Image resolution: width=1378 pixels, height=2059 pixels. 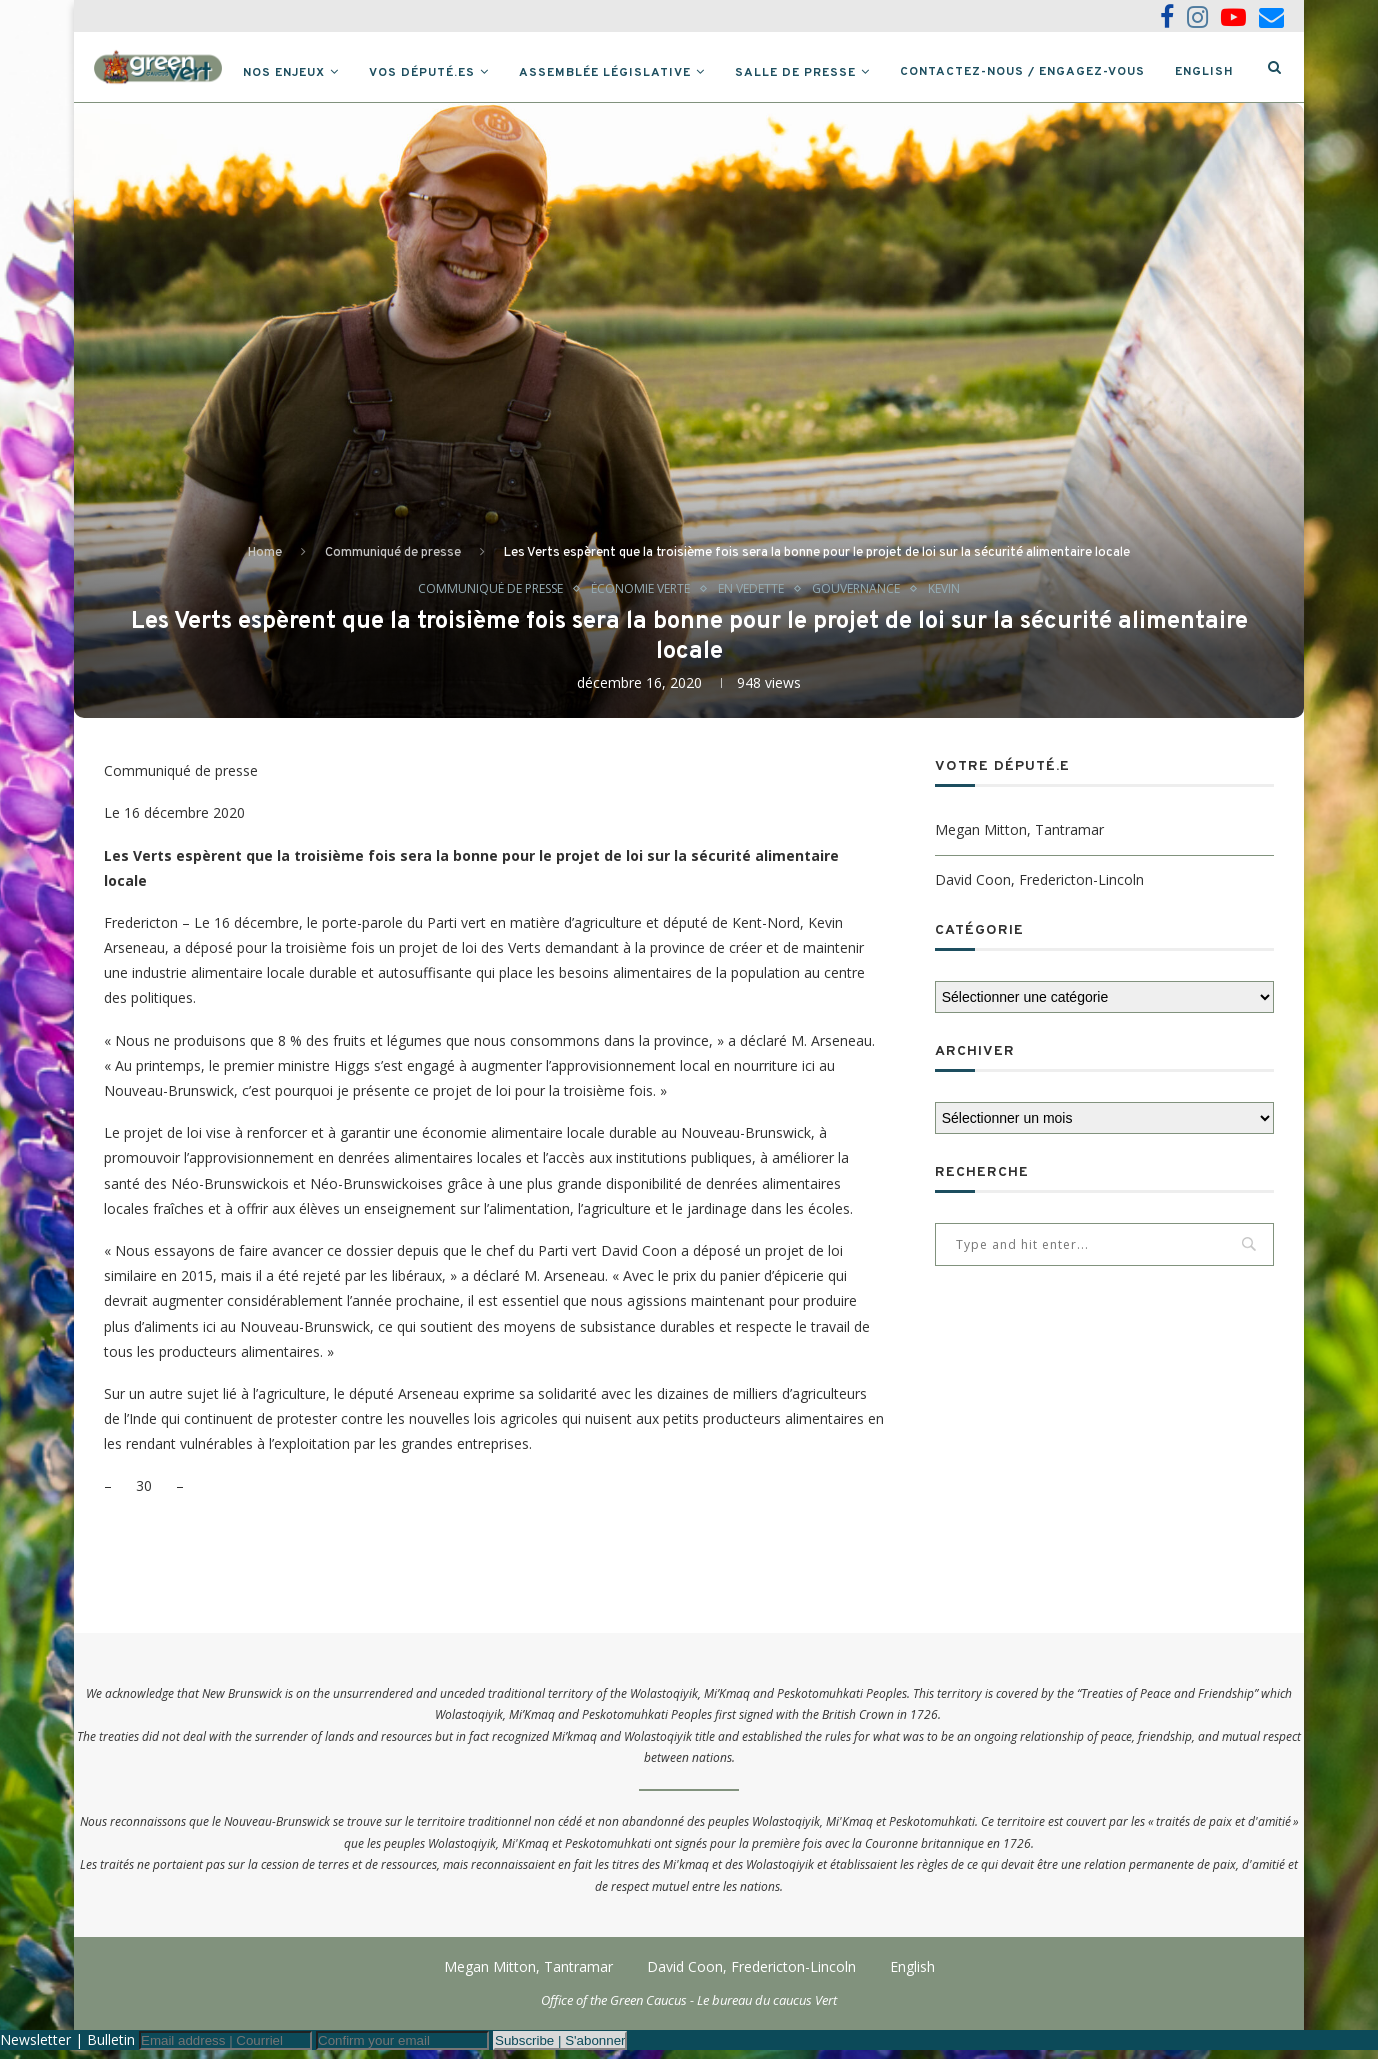 What do you see at coordinates (1057, 72) in the screenshot?
I see `Contactez-nous / Engagez-vous` at bounding box center [1057, 72].